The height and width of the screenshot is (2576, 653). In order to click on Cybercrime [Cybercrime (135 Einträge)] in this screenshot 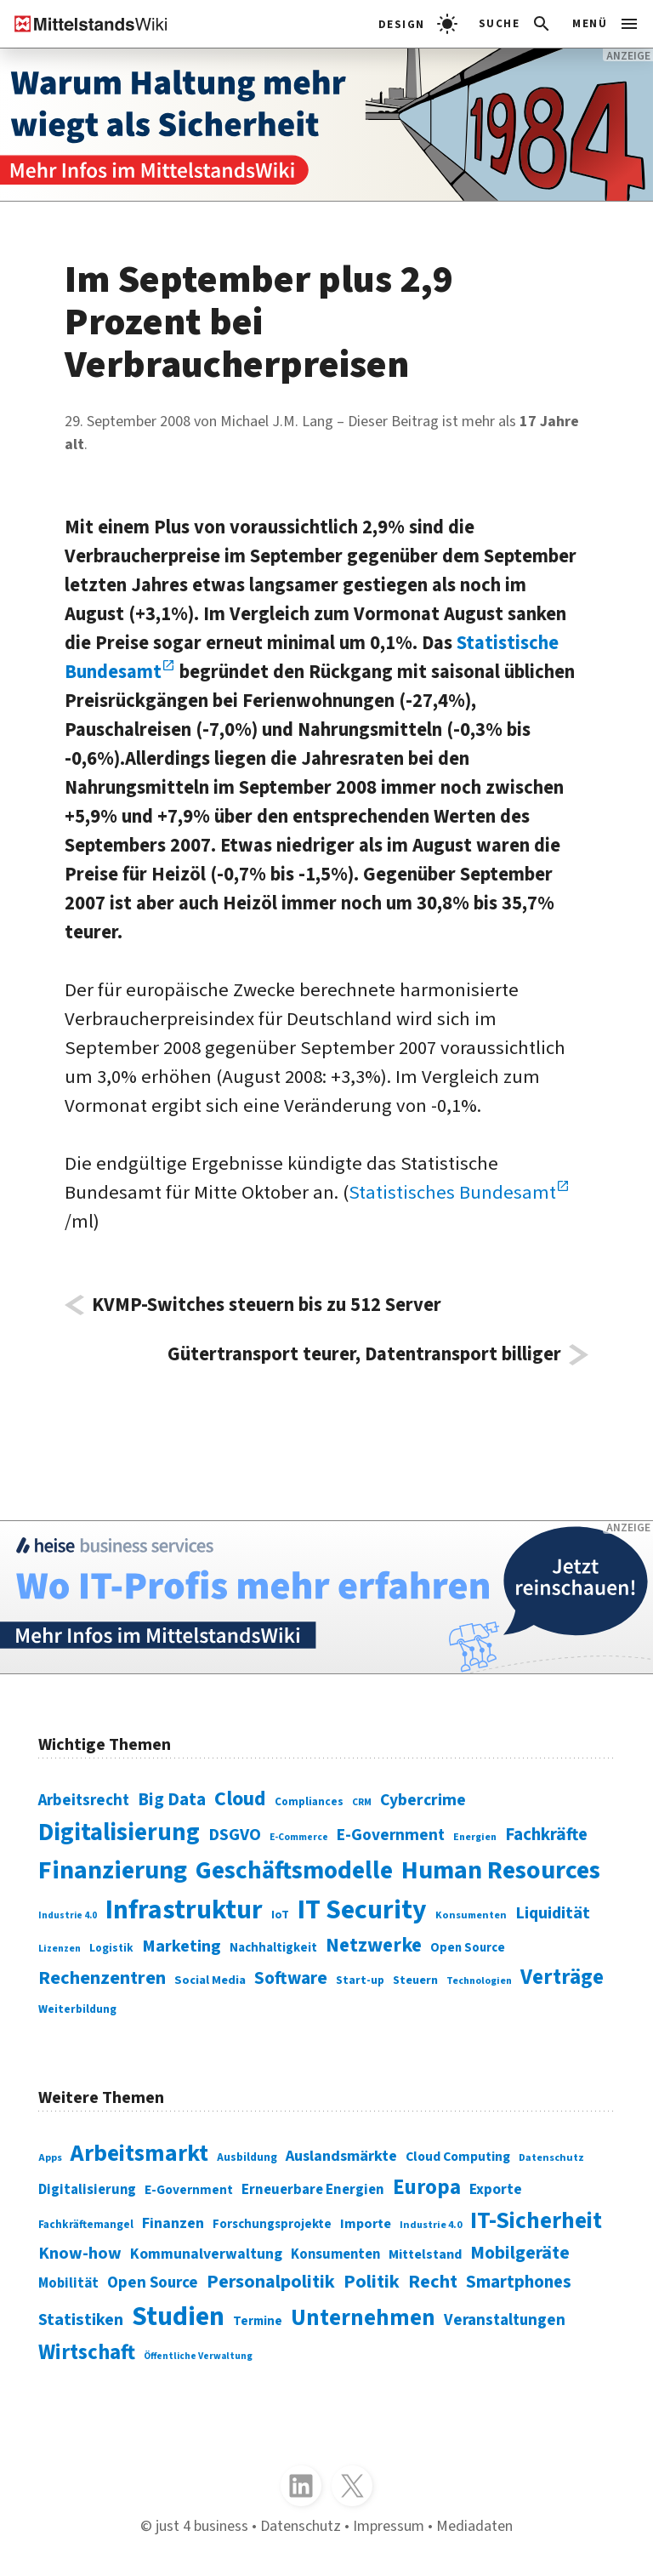, I will do `click(423, 1800)`.